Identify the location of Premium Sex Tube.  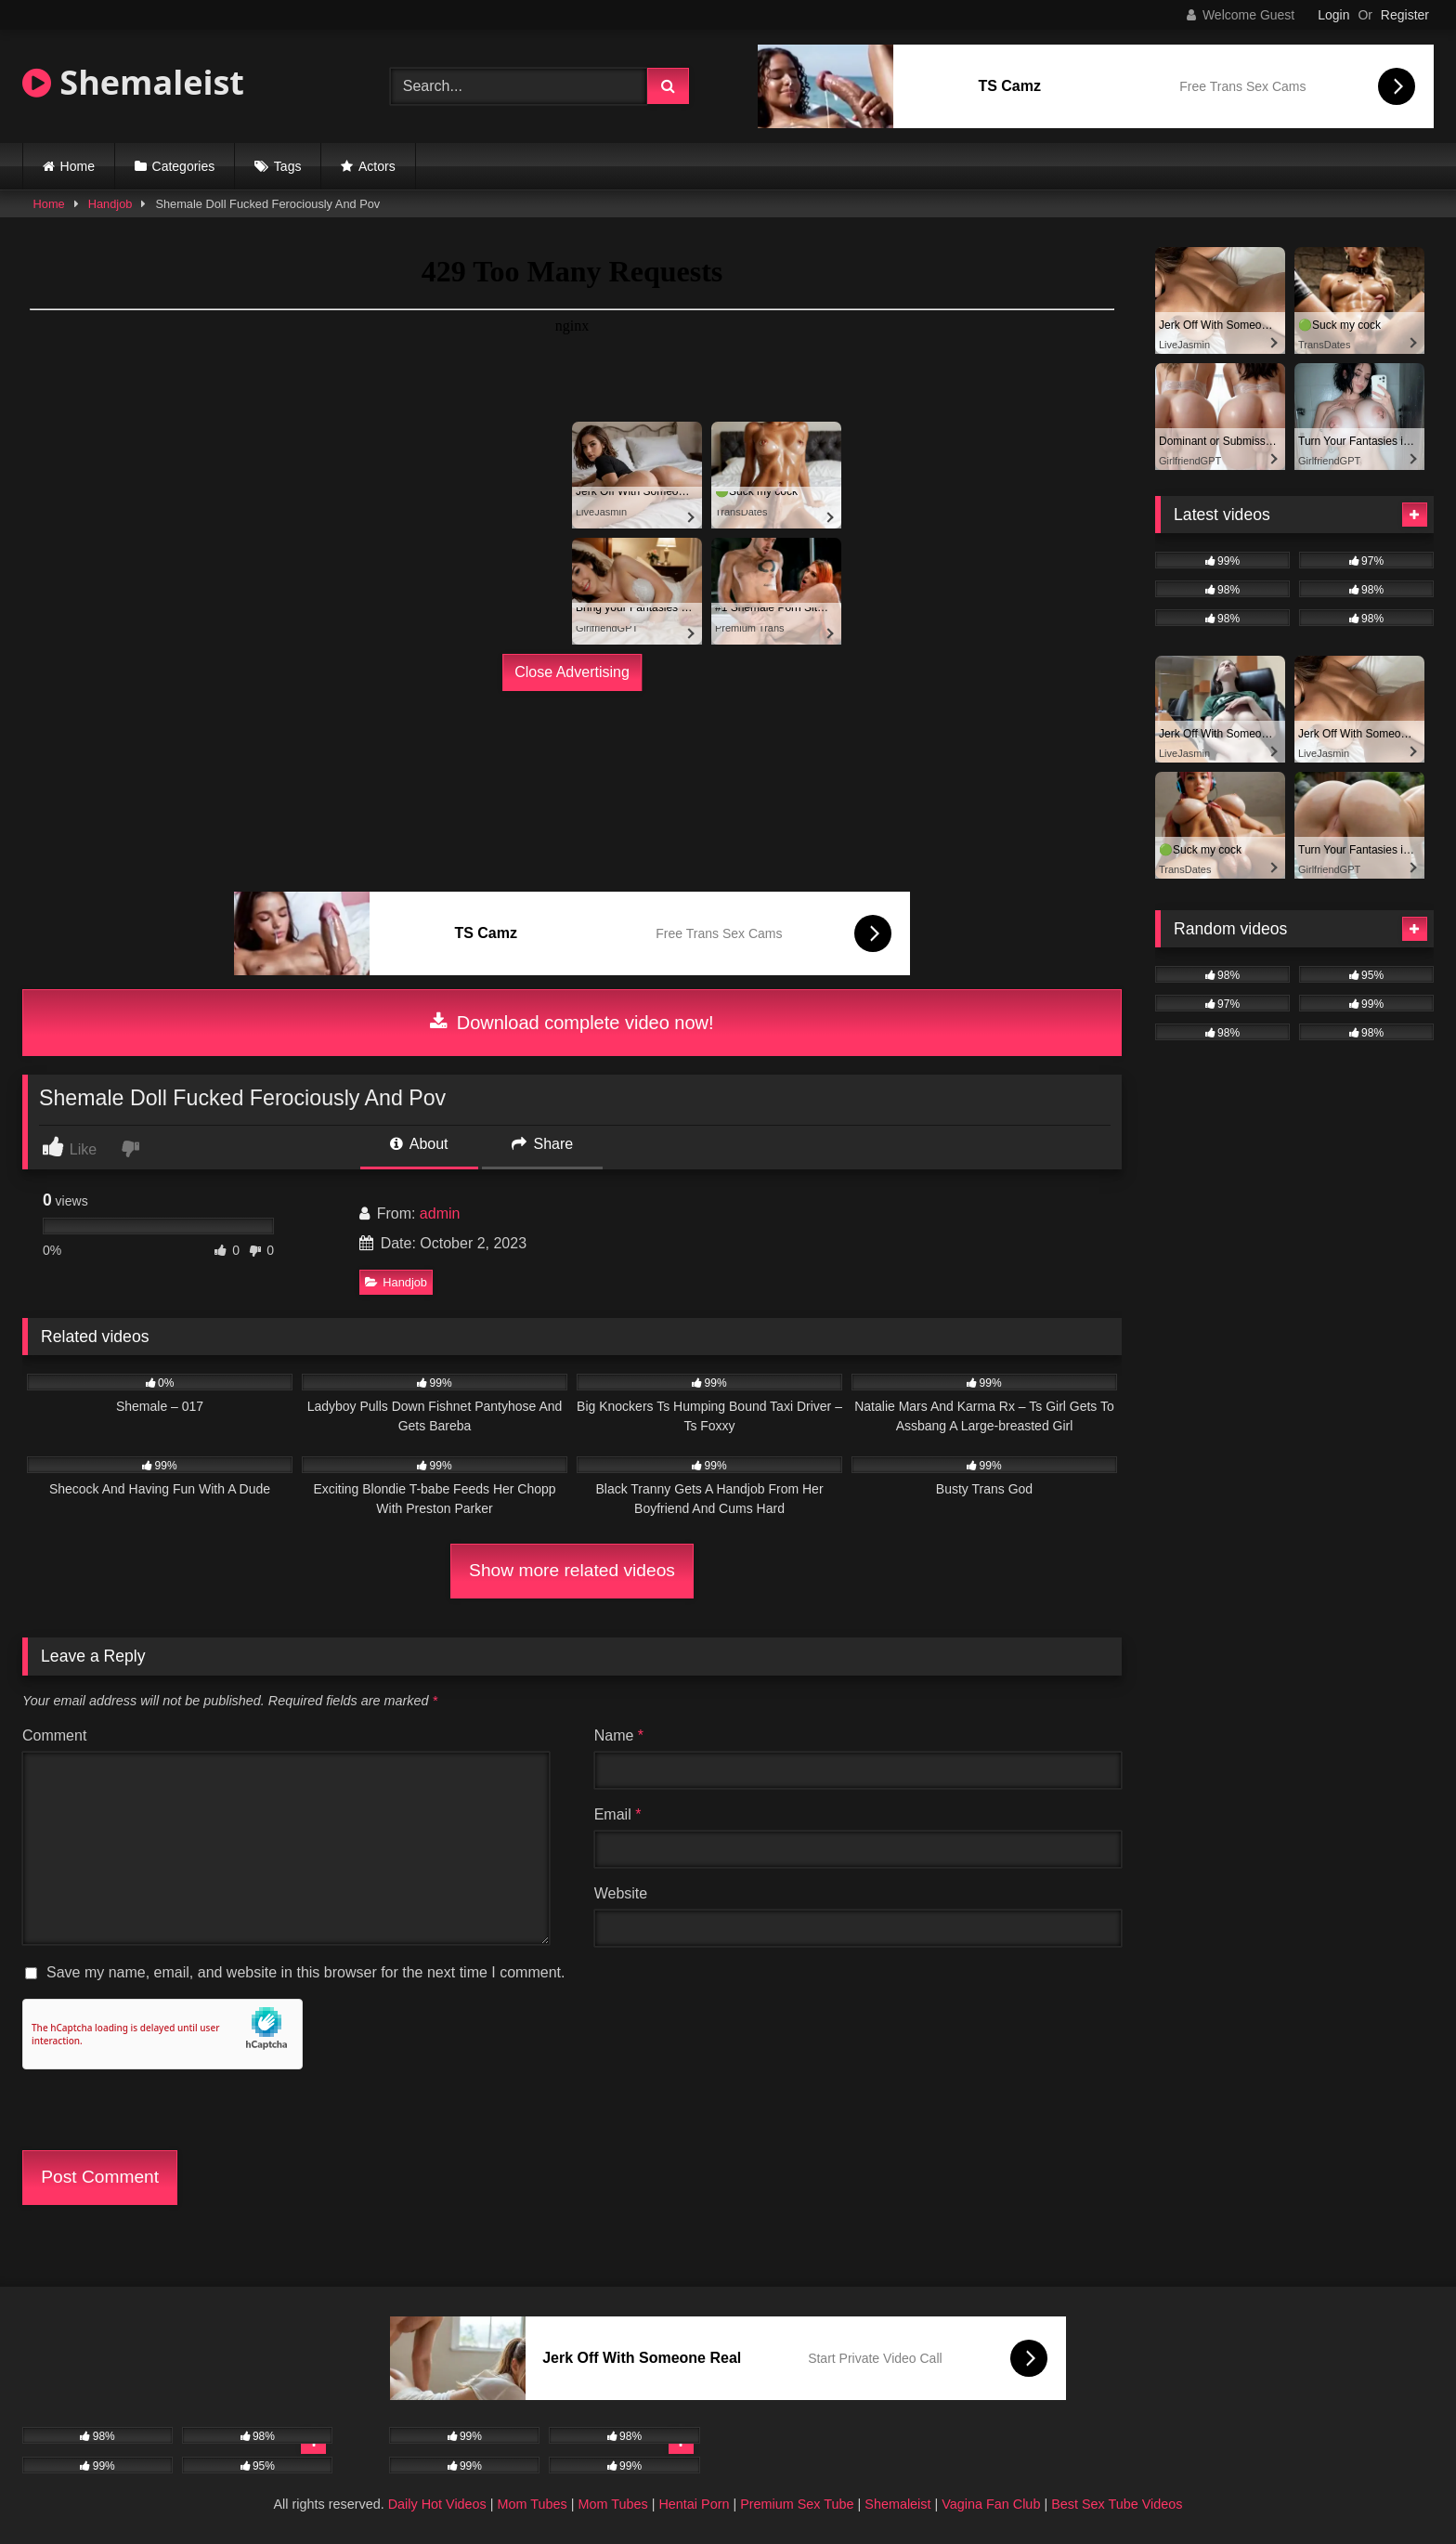
(796, 2504).